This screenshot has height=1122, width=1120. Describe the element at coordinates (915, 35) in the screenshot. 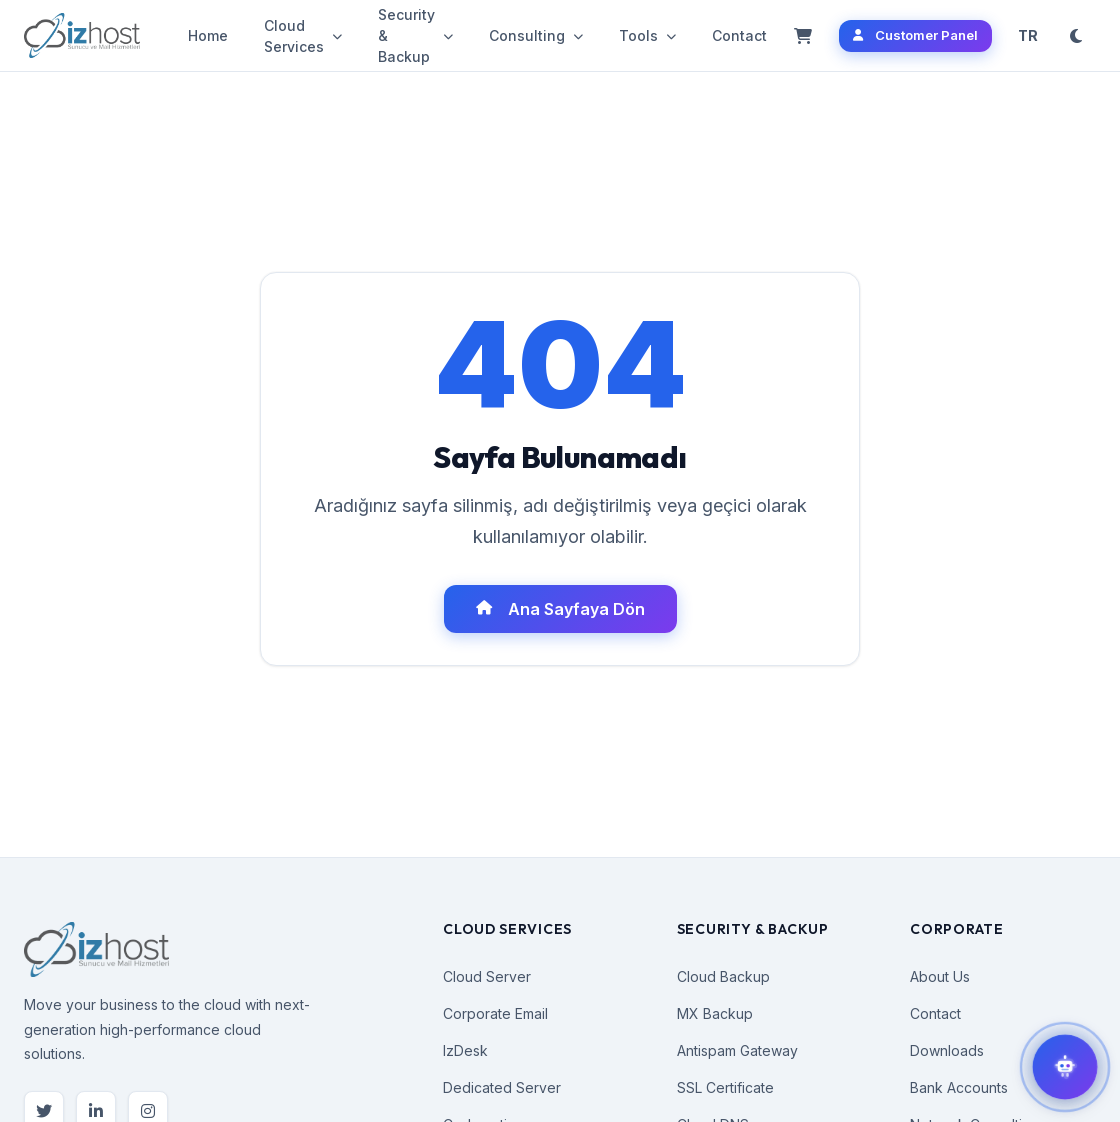

I see `Customer Panel` at that location.